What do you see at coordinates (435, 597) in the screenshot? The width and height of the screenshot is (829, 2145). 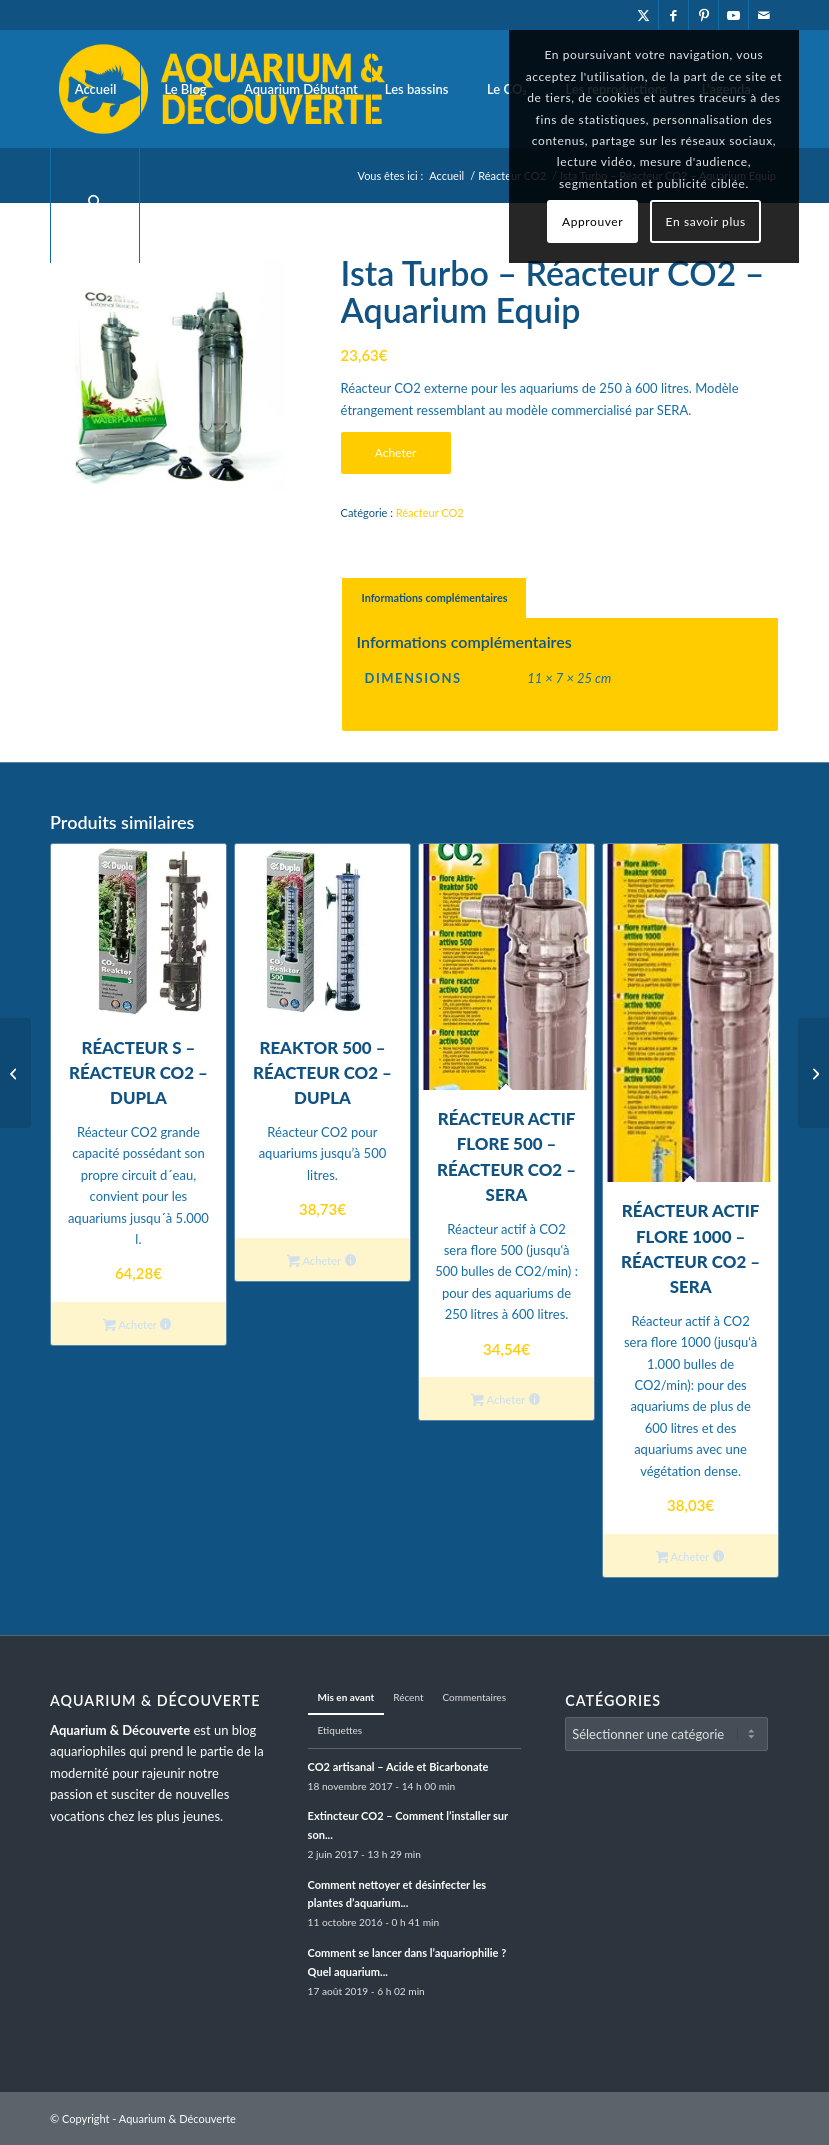 I see `Informations complémentaires [tab]` at bounding box center [435, 597].